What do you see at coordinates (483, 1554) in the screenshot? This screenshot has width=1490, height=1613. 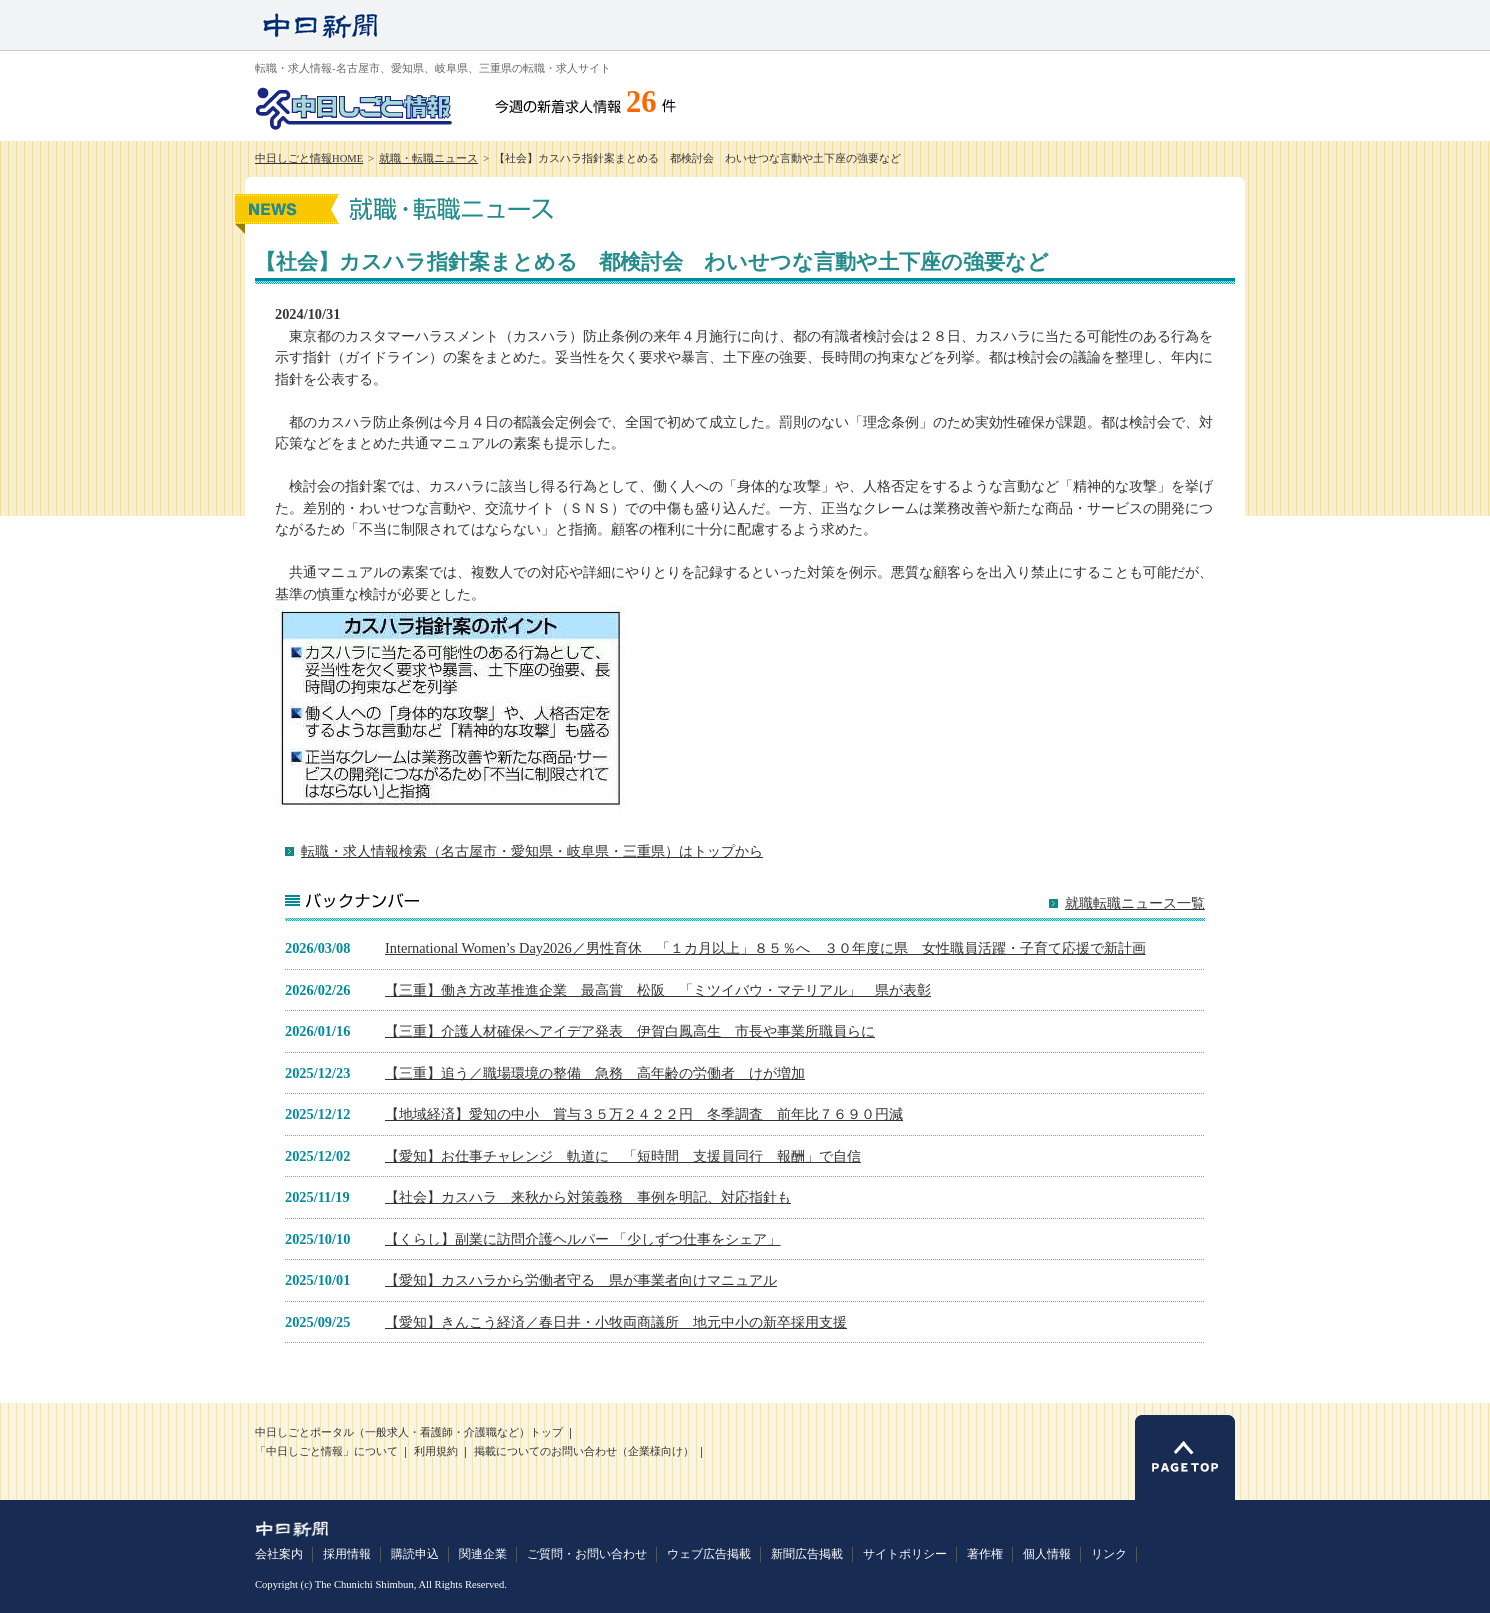 I see `関連企業` at bounding box center [483, 1554].